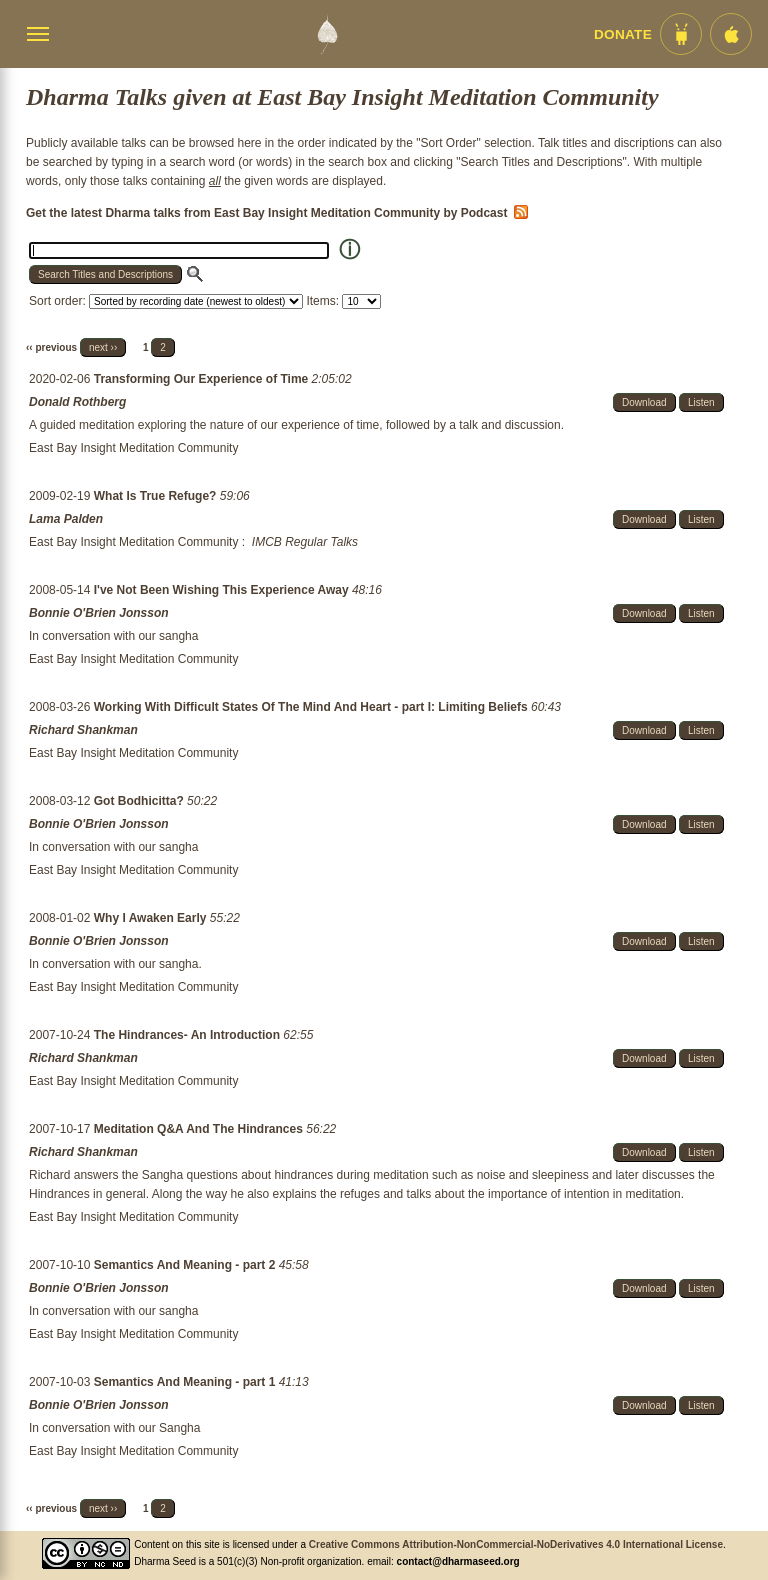 This screenshot has height=1580, width=768. What do you see at coordinates (623, 34) in the screenshot?
I see `Donate` at bounding box center [623, 34].